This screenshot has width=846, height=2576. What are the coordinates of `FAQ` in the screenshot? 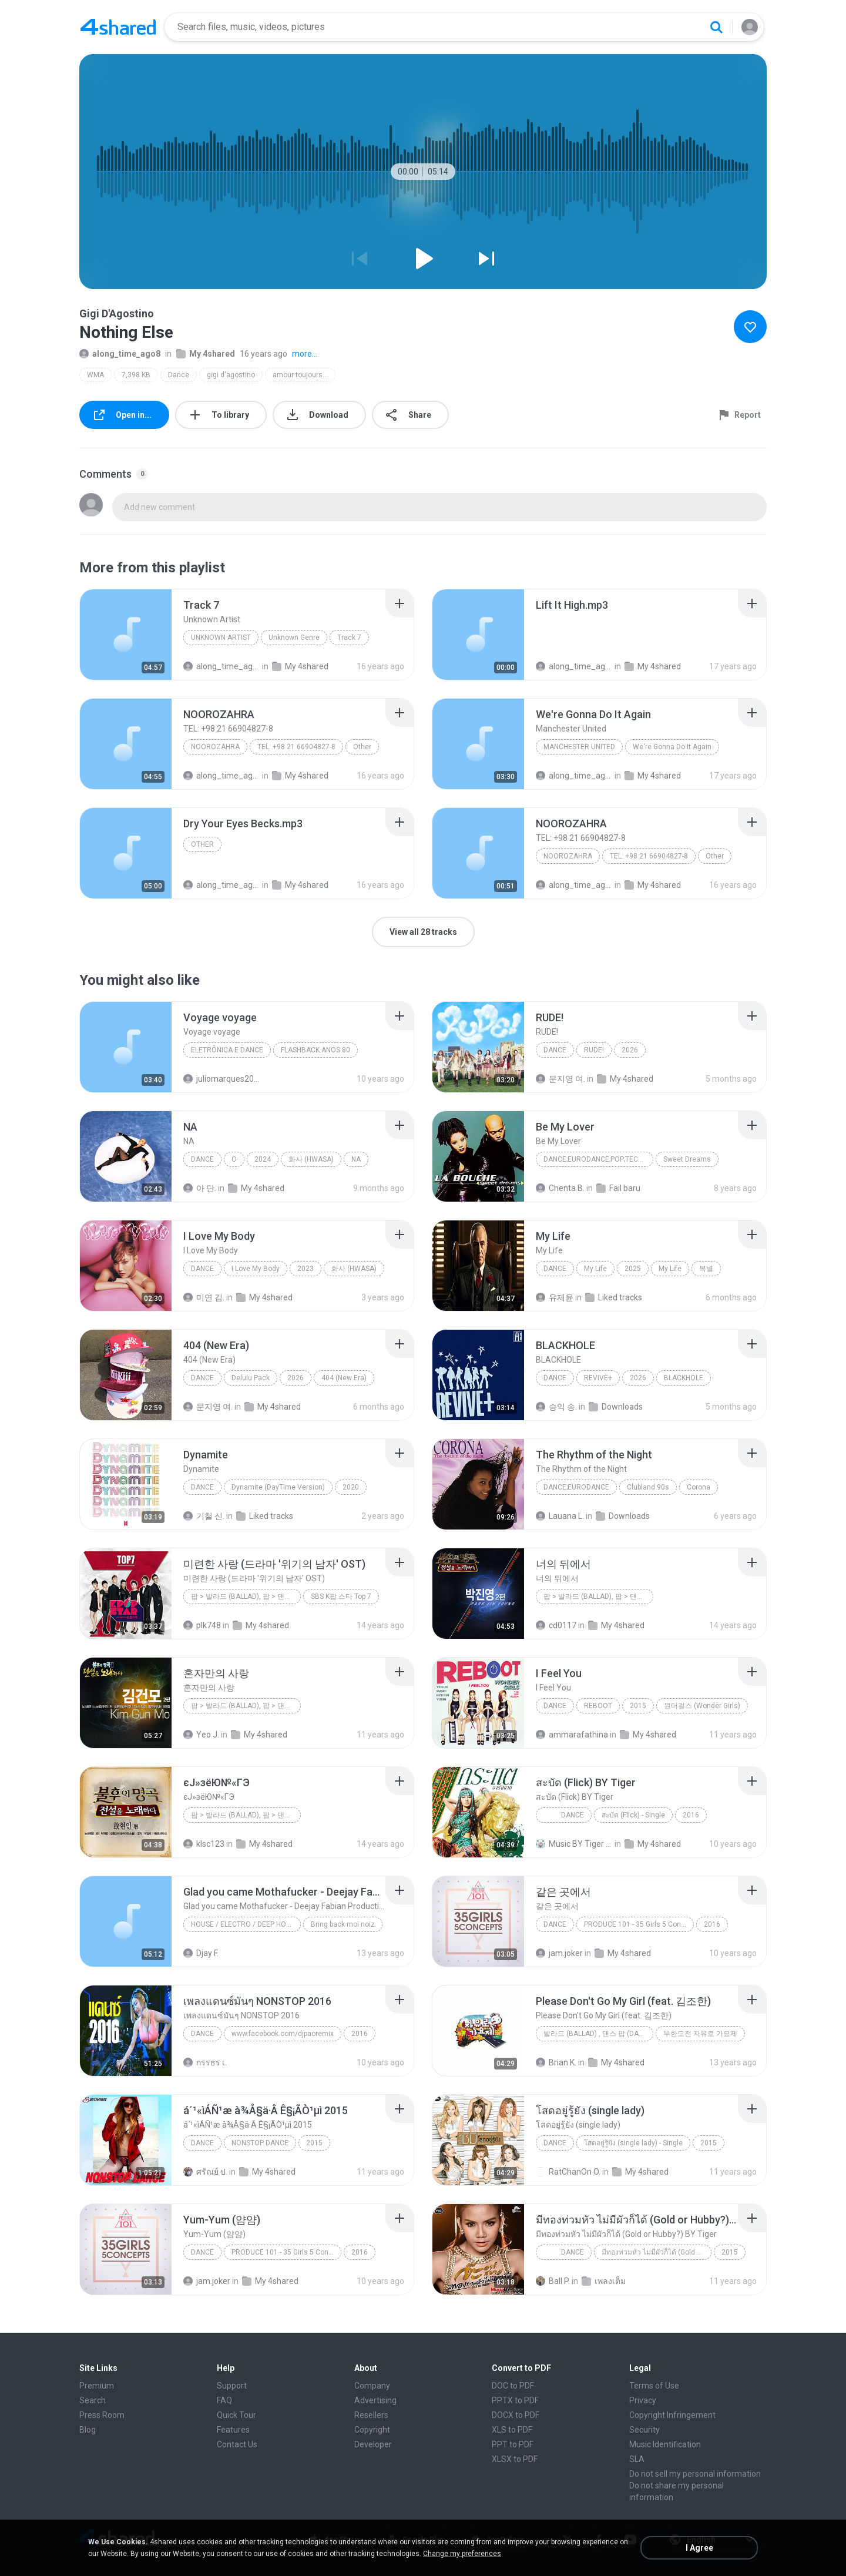 It's located at (224, 2400).